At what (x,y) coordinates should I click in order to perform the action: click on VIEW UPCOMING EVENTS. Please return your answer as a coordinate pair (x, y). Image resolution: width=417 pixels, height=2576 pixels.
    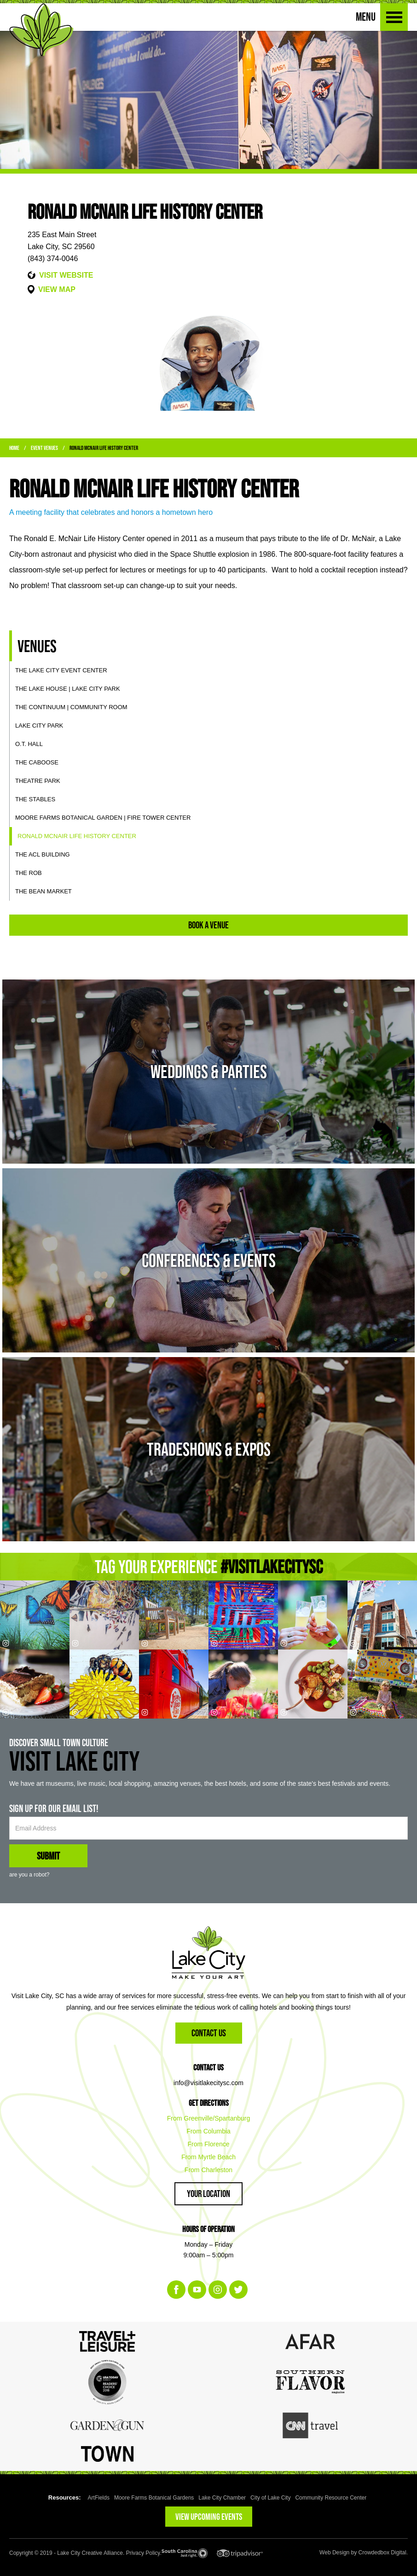
    Looking at the image, I should click on (208, 2517).